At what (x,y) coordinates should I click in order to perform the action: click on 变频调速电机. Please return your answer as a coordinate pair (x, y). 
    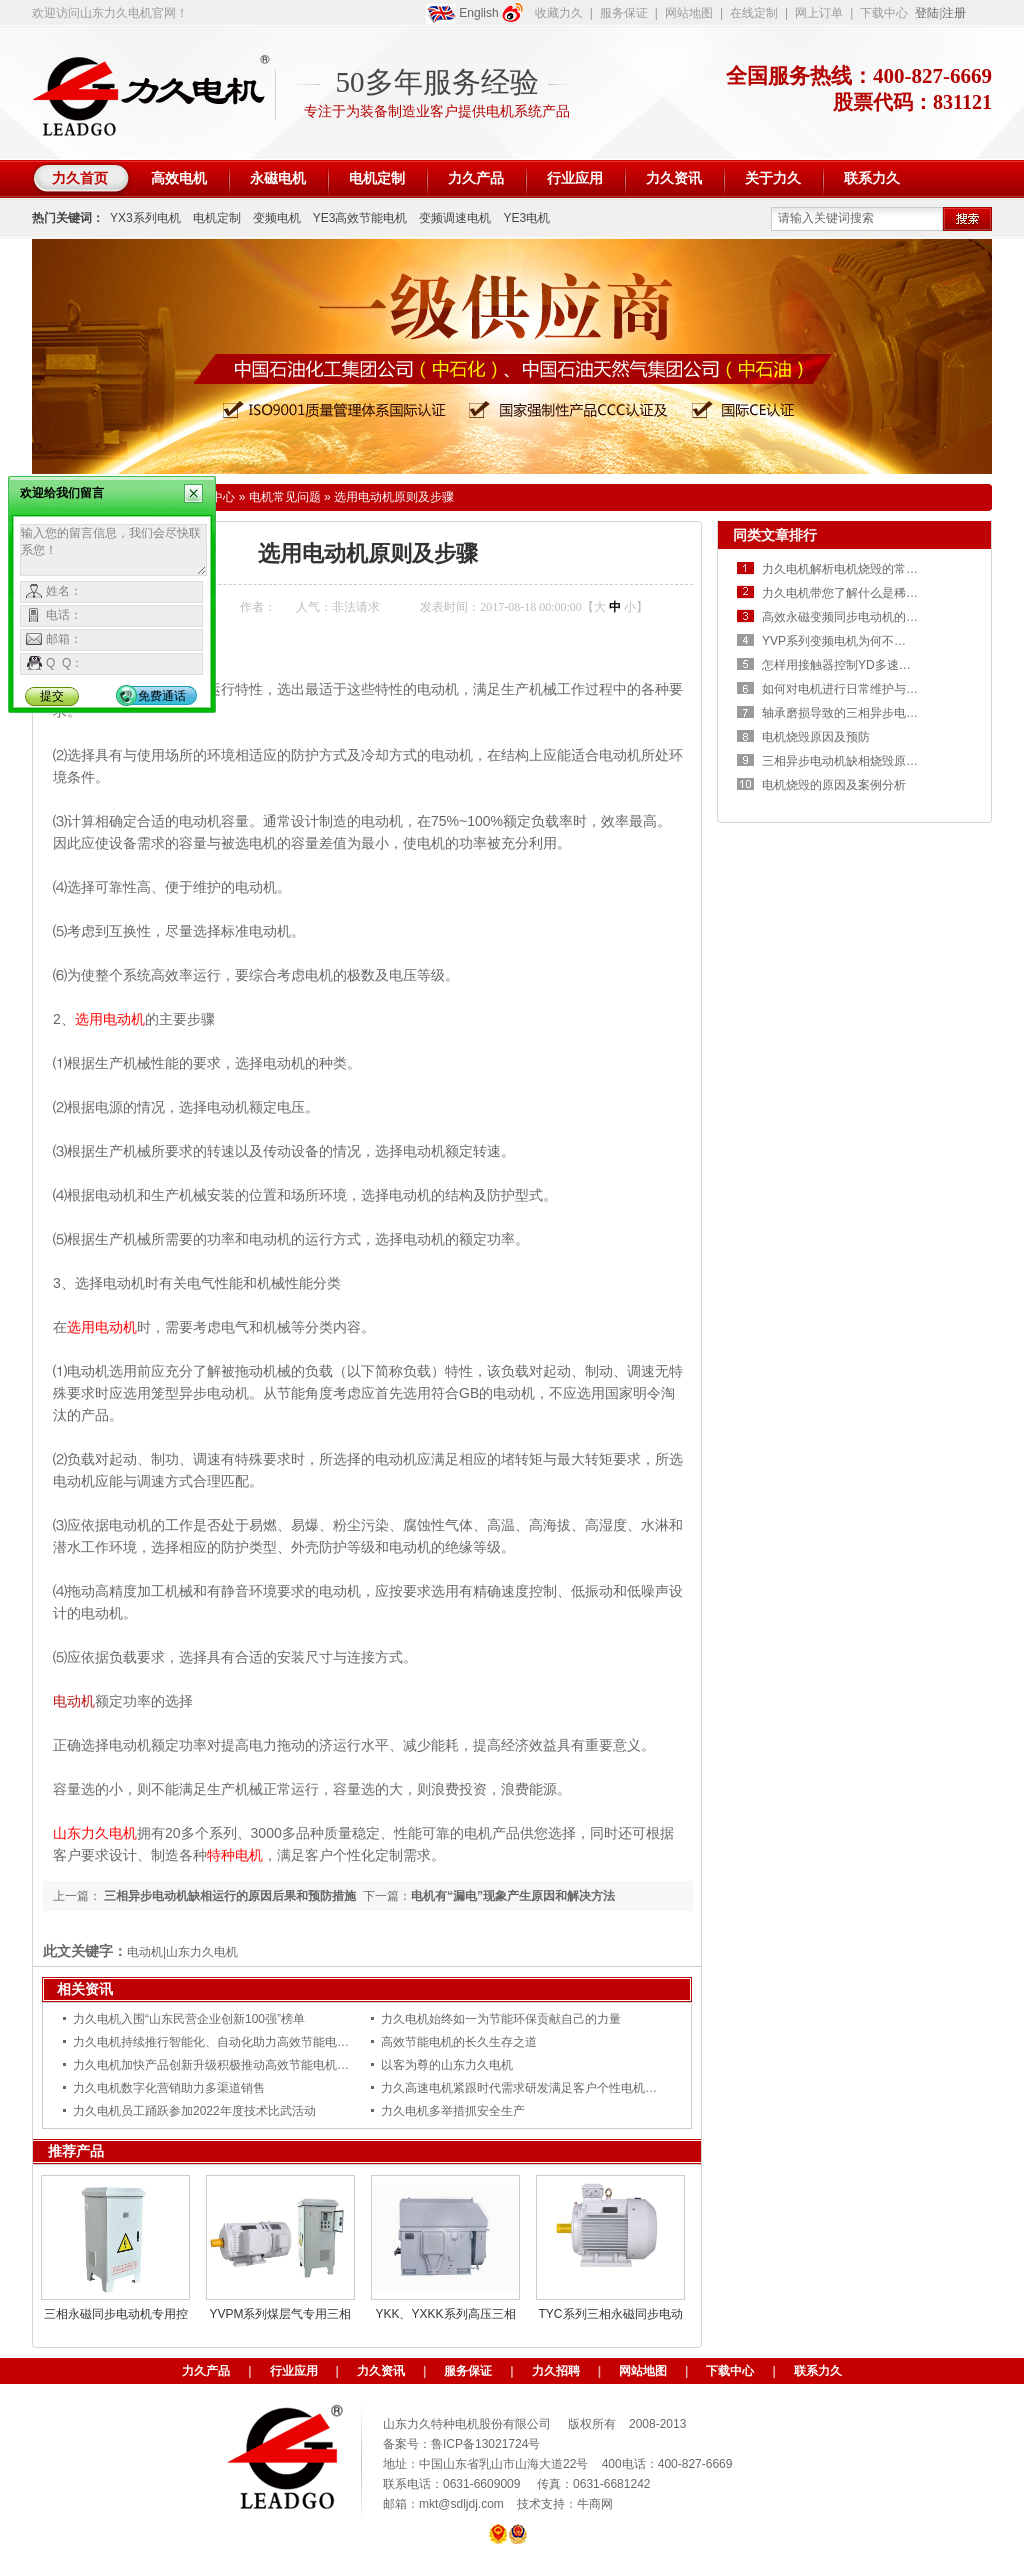
    Looking at the image, I should click on (455, 218).